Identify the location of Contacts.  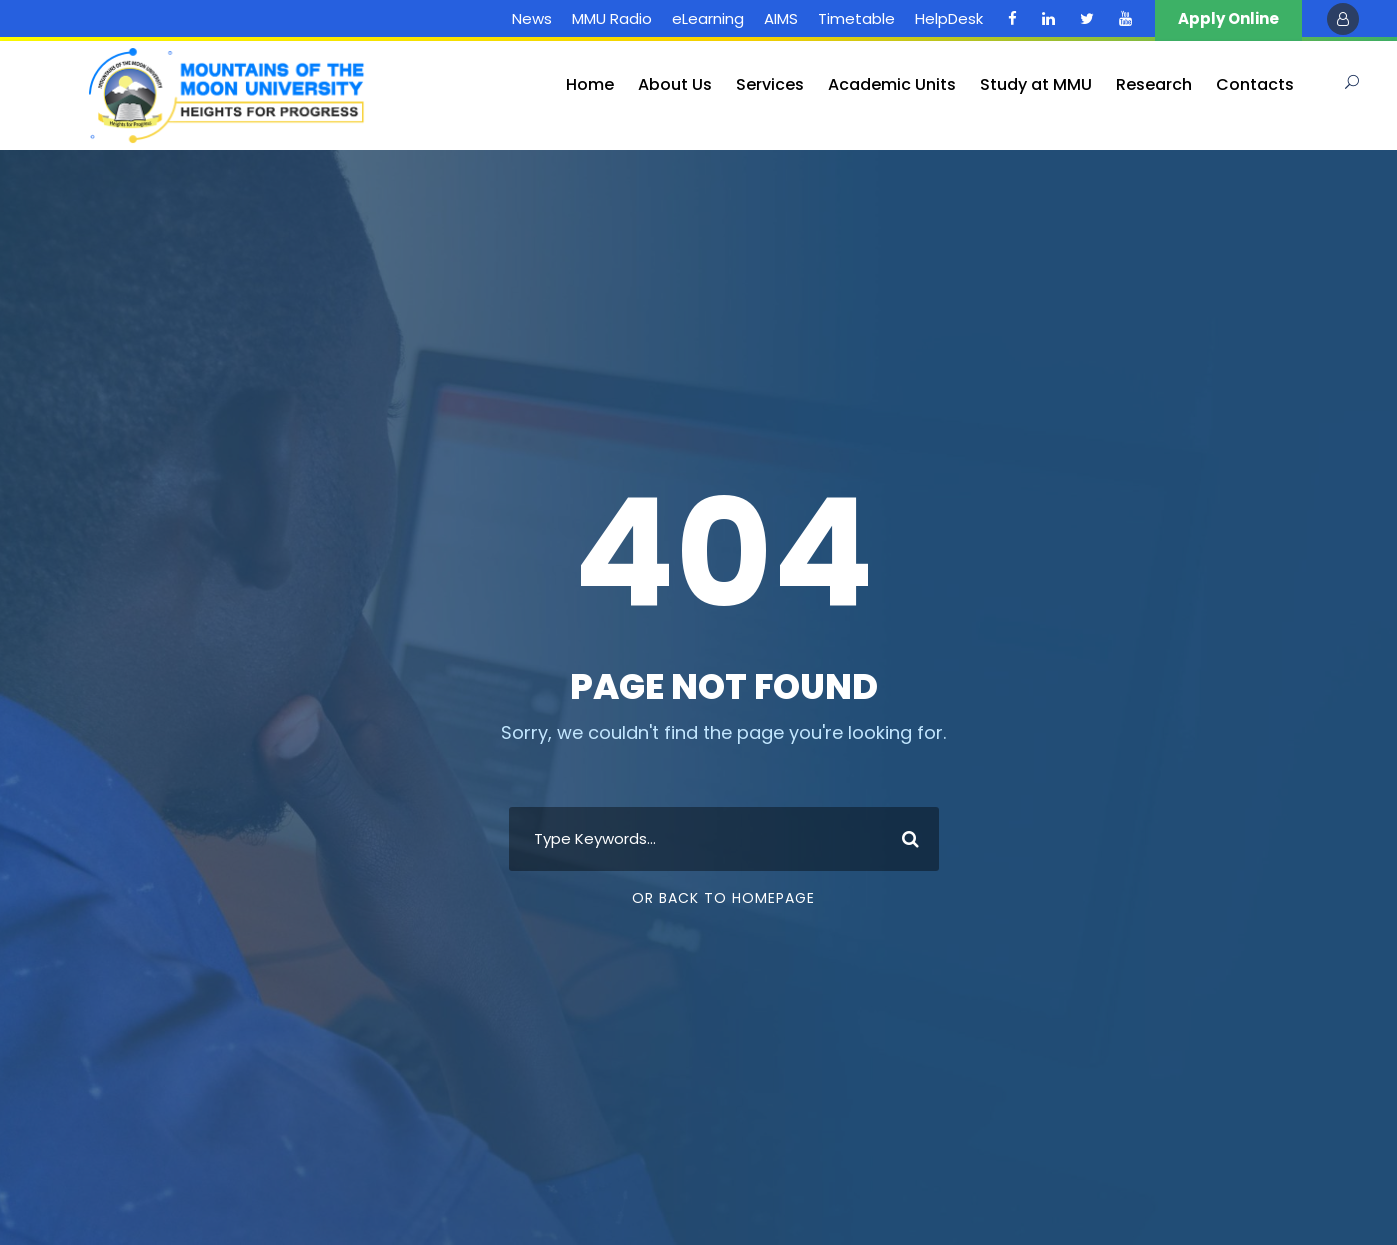
(1255, 84).